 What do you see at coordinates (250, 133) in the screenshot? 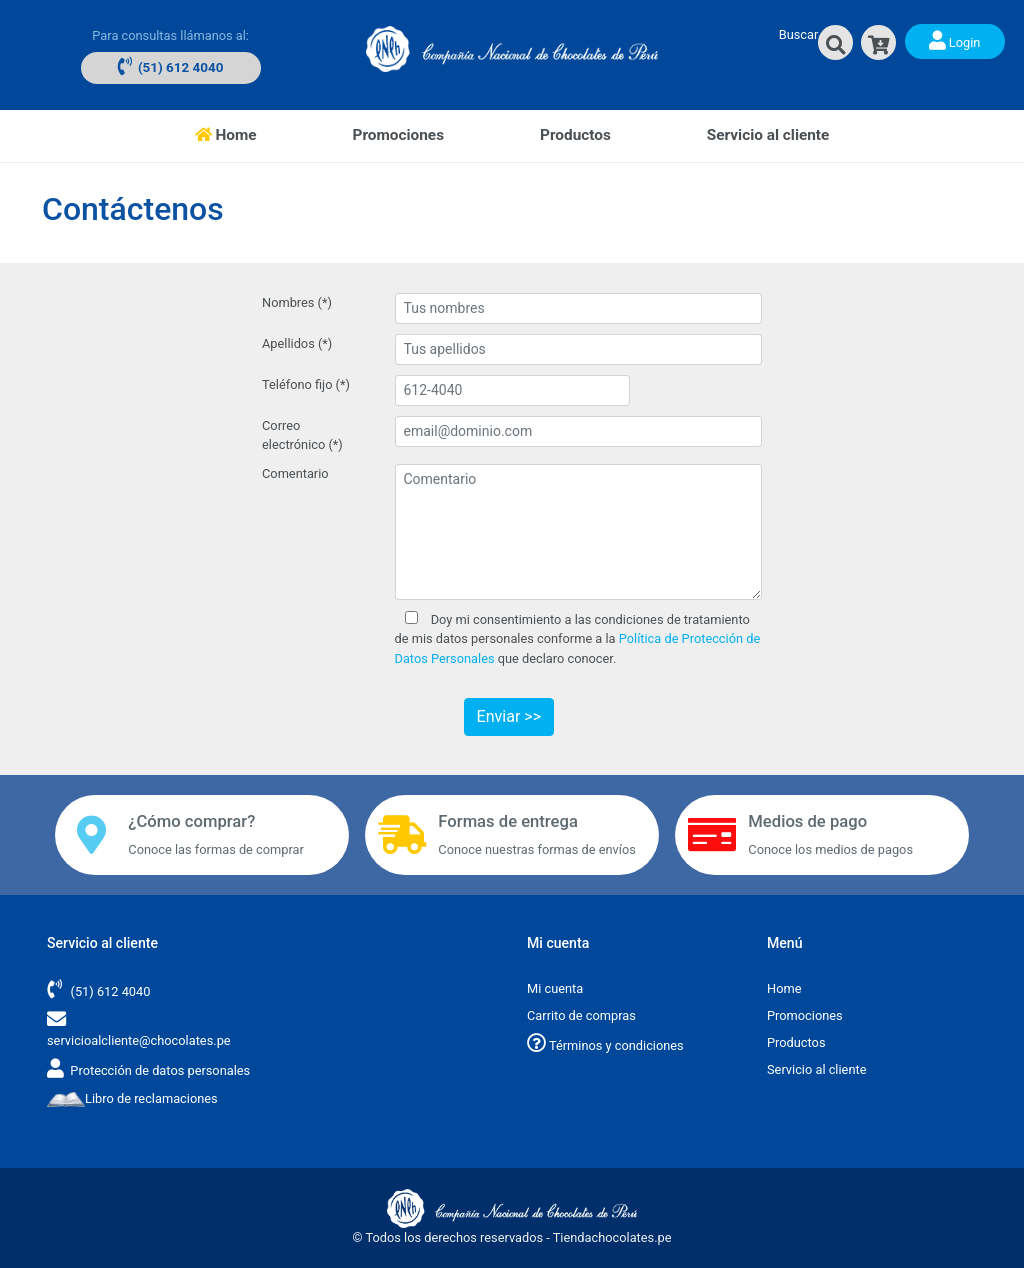
I see `Home` at bounding box center [250, 133].